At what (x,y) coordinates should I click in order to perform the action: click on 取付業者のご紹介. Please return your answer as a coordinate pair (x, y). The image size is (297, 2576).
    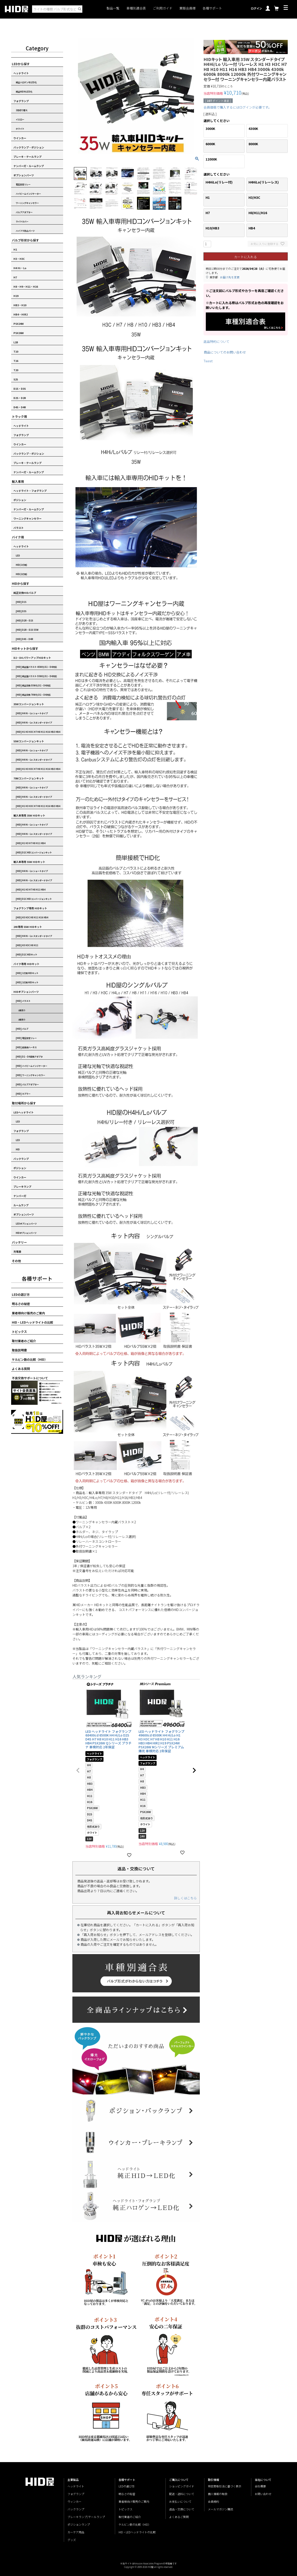
    Looking at the image, I should click on (24, 1341).